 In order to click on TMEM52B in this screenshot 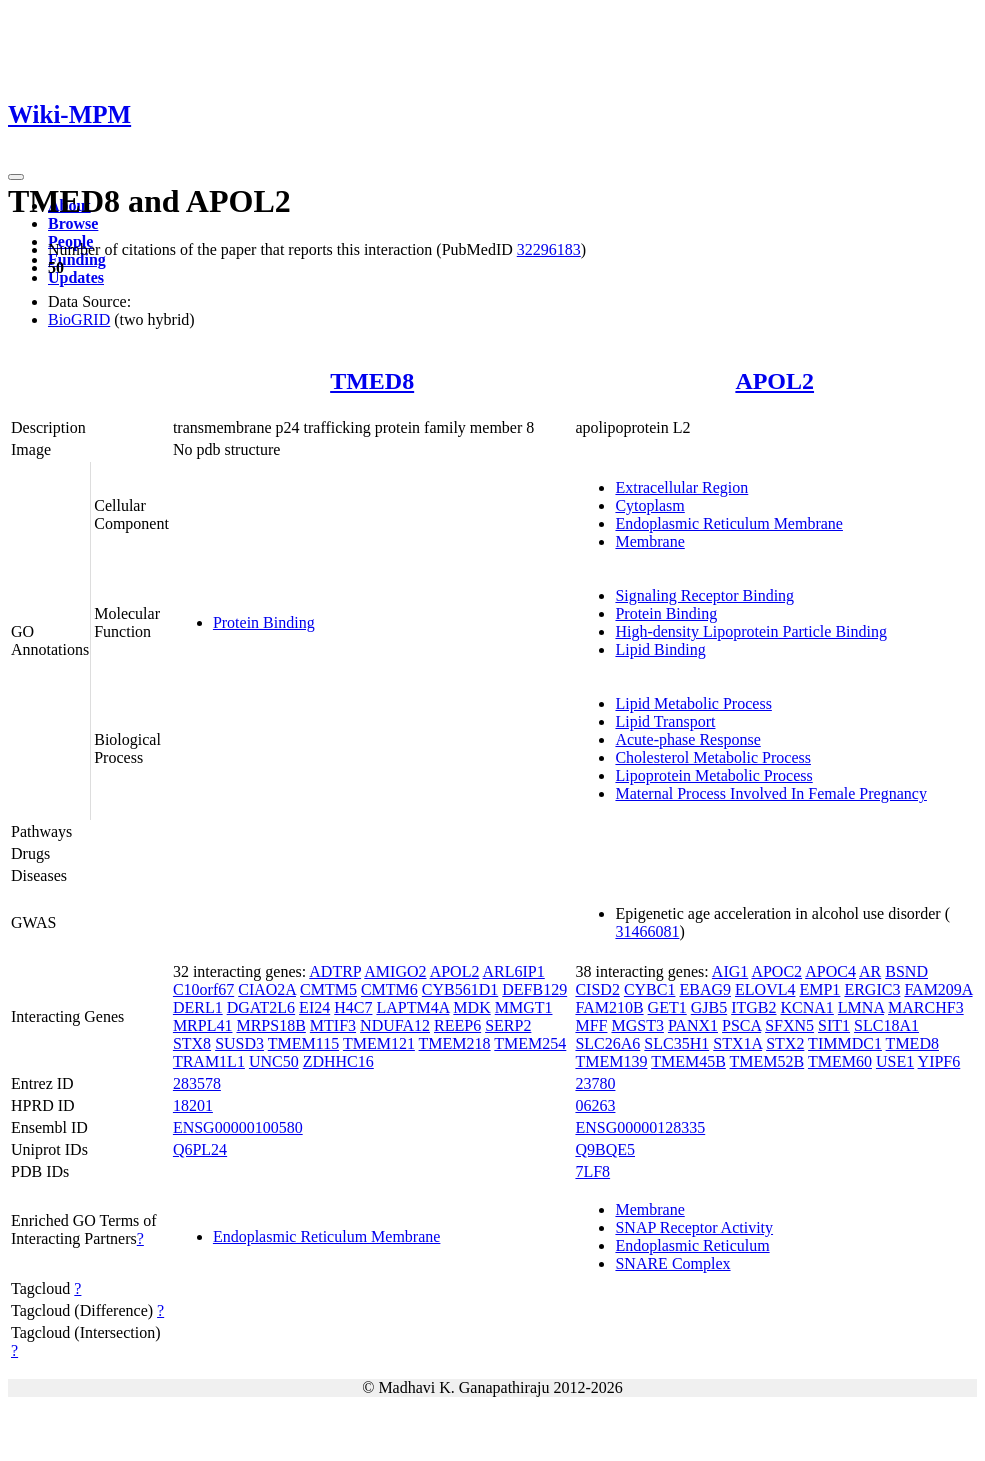, I will do `click(767, 1061)`.